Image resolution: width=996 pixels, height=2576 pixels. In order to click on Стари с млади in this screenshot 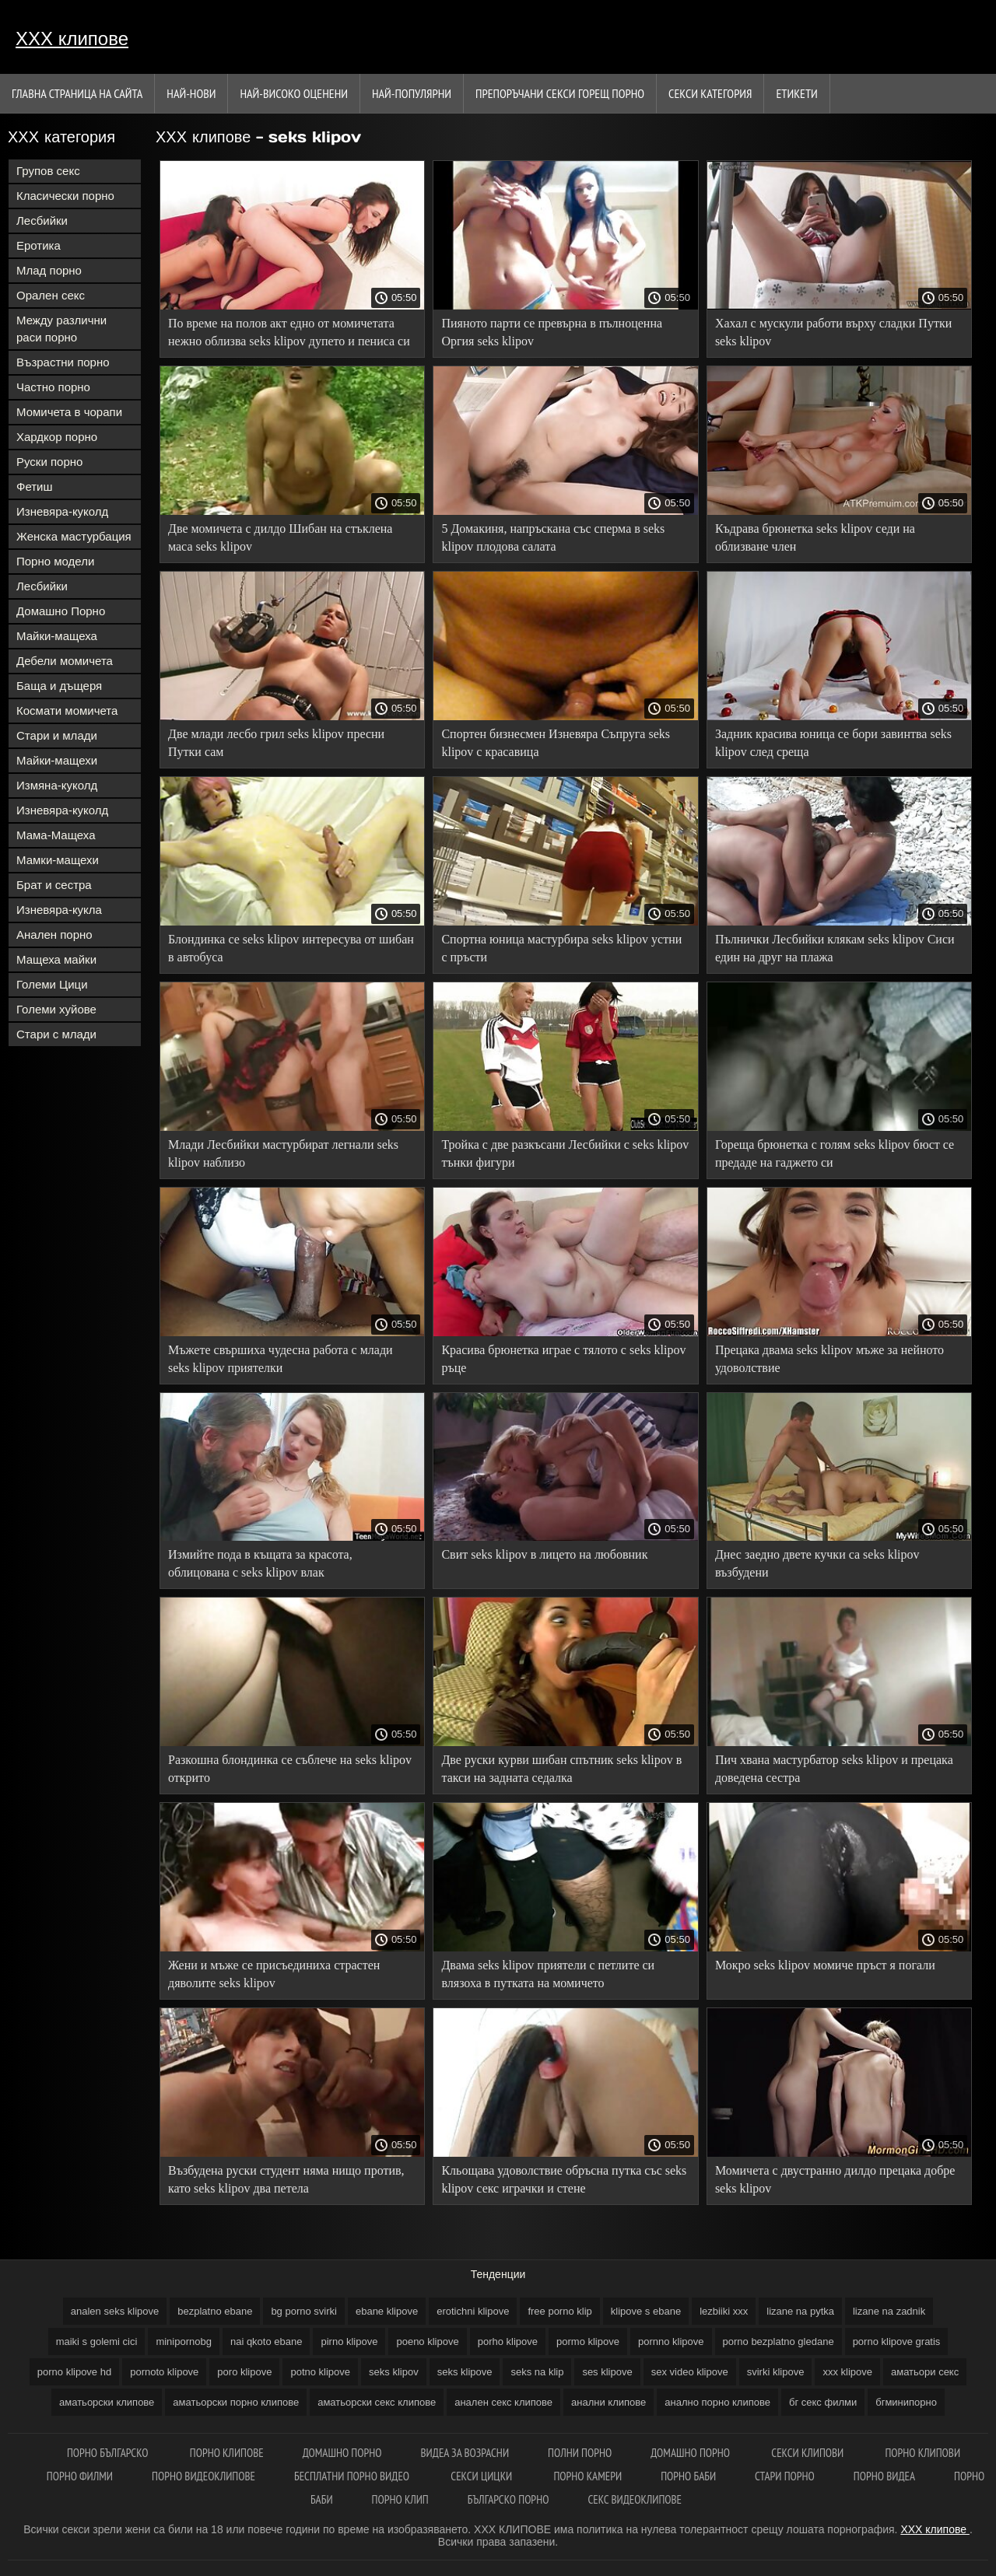, I will do `click(56, 1034)`.